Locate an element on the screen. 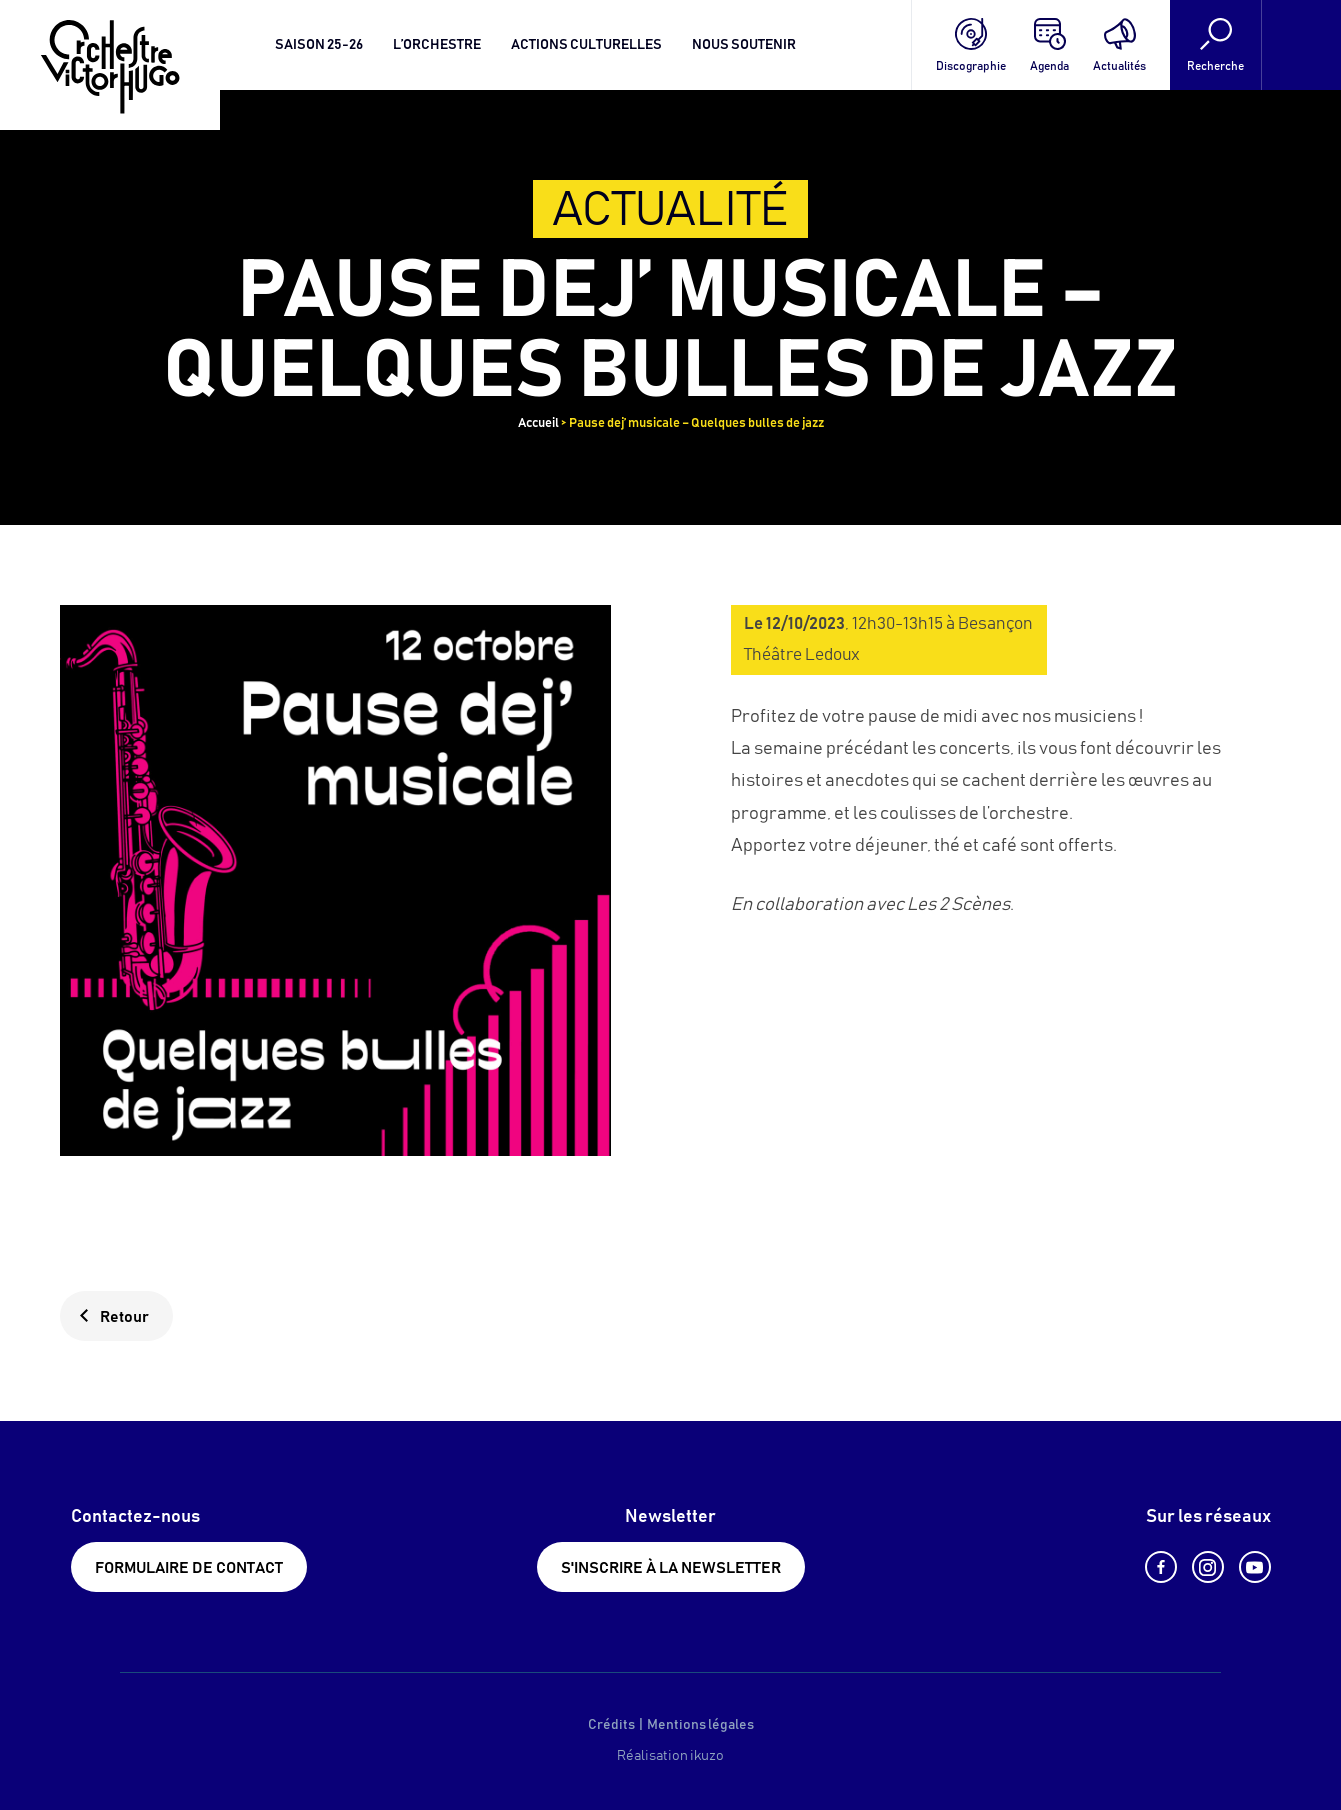 This screenshot has width=1341, height=1810. Actions culturelles is located at coordinates (586, 45).